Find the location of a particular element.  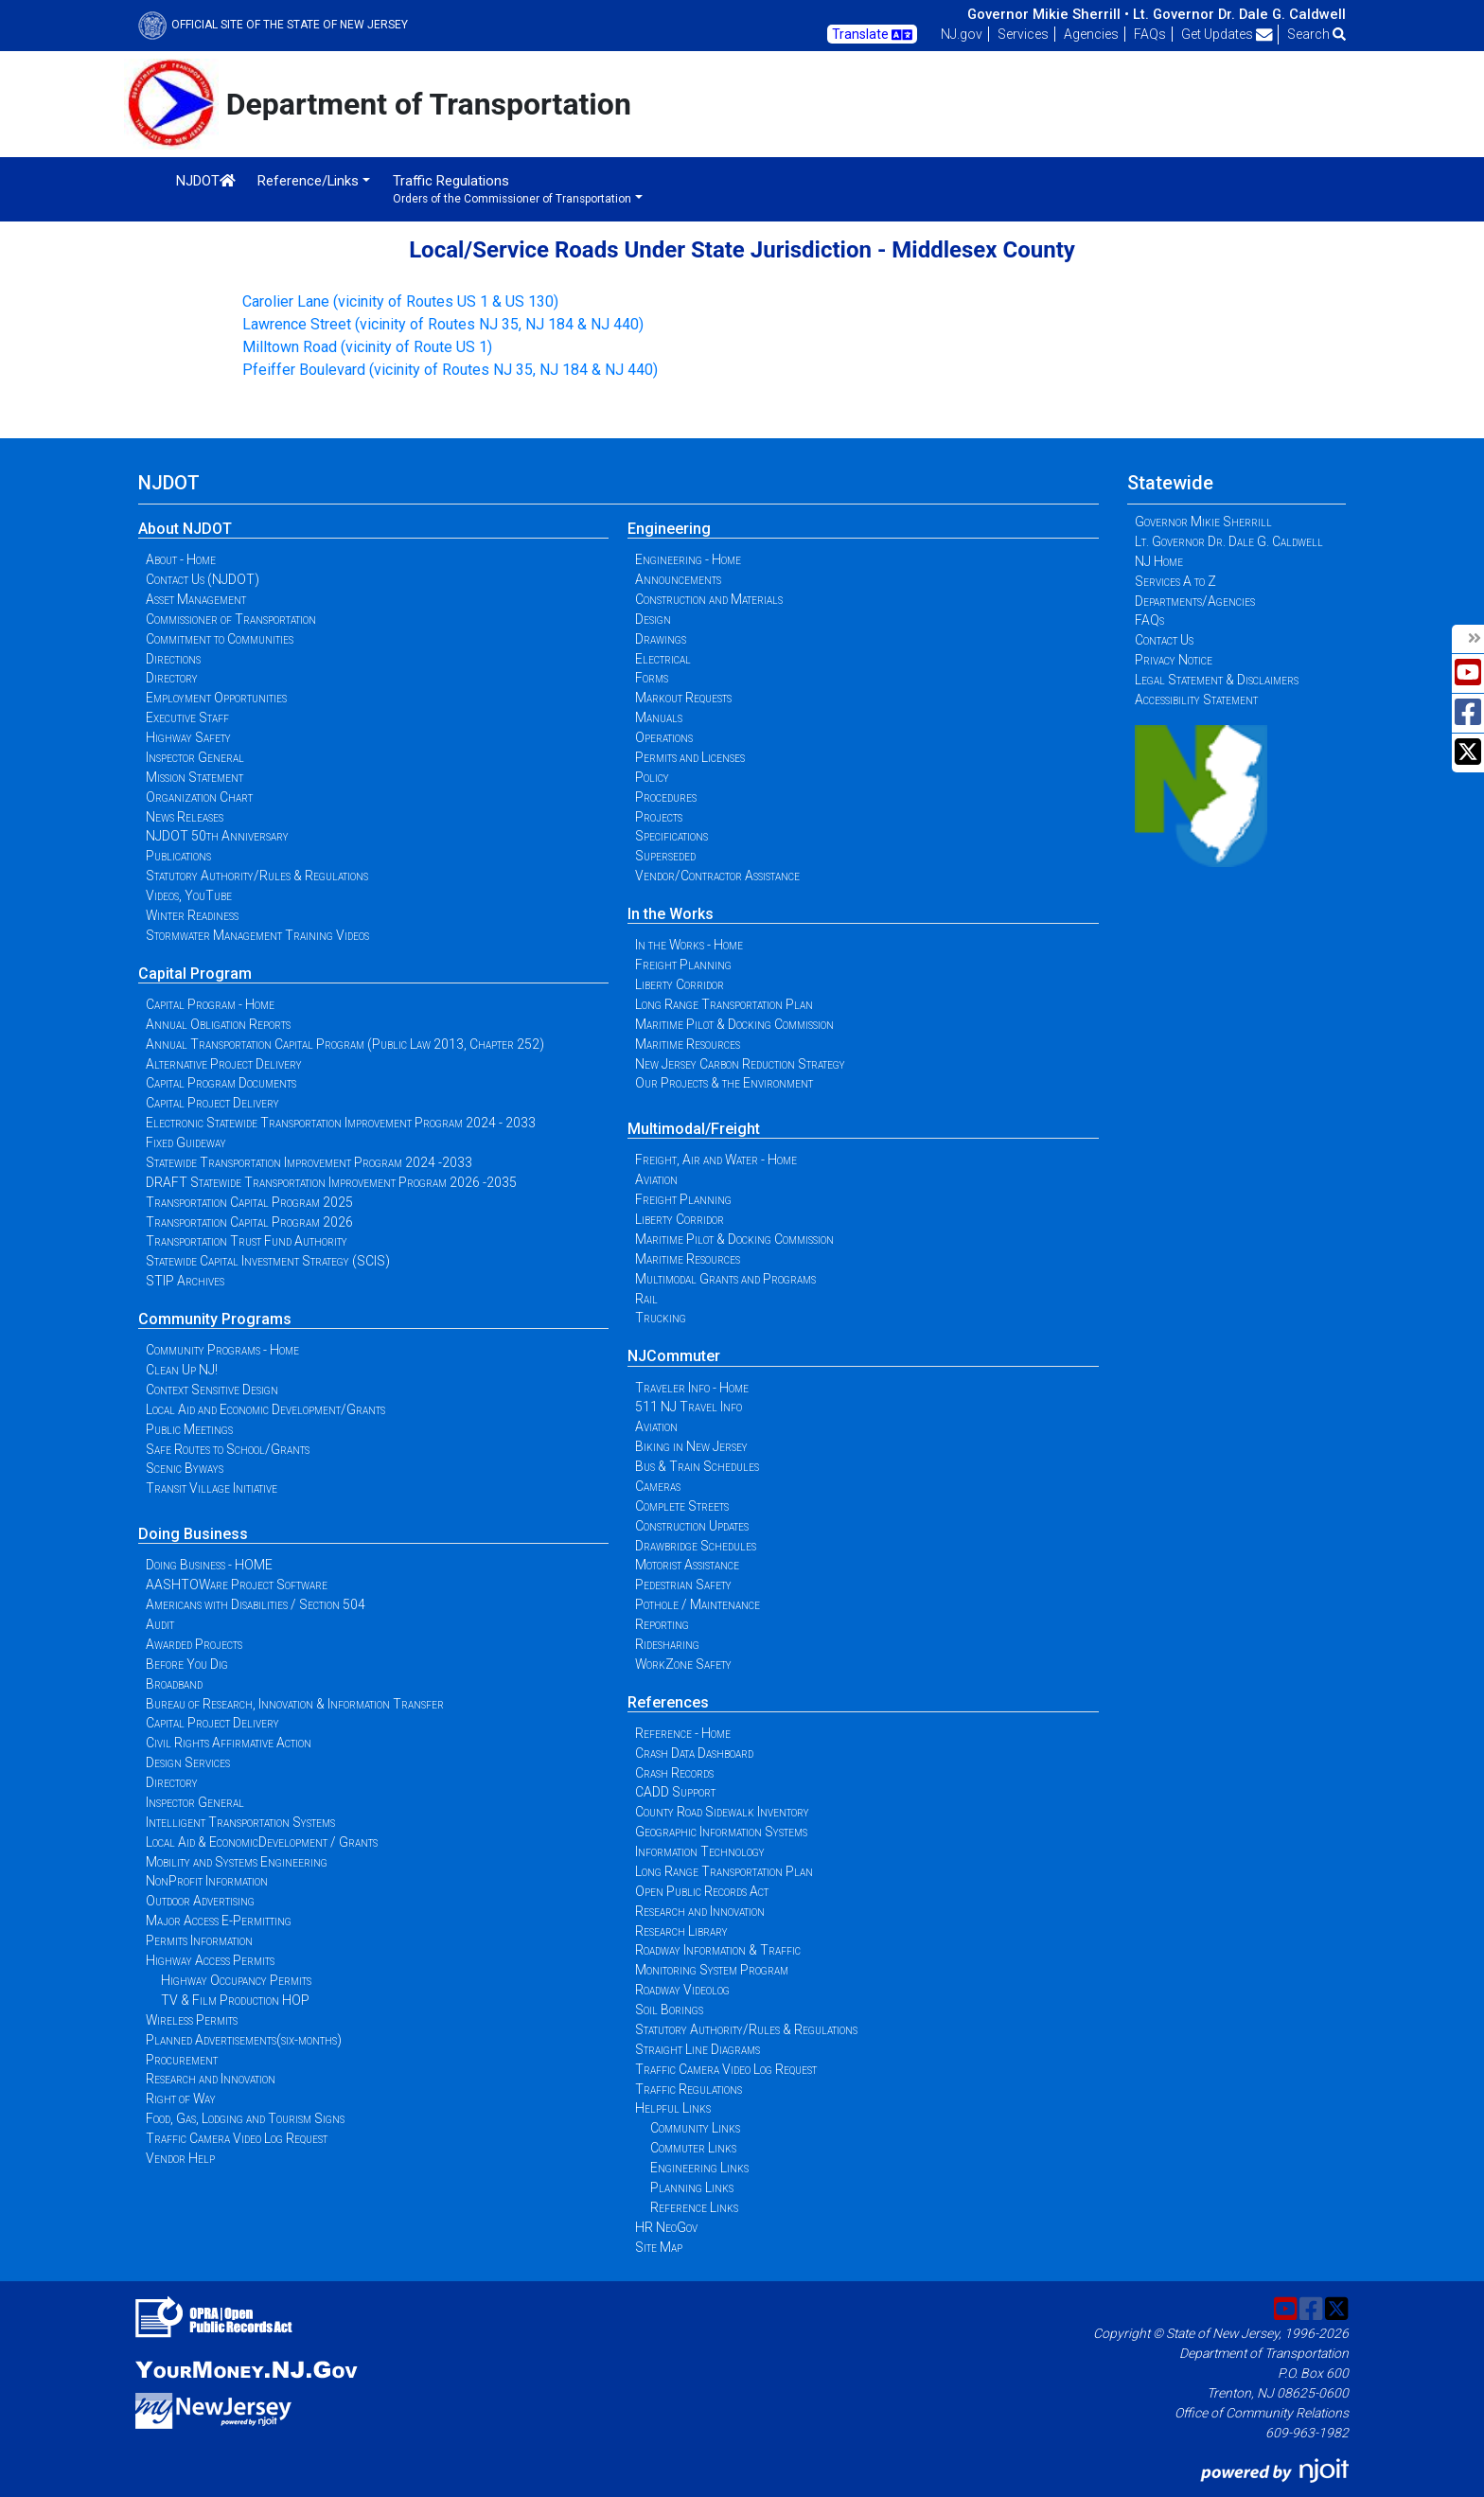

Awarded Projects is located at coordinates (194, 1644).